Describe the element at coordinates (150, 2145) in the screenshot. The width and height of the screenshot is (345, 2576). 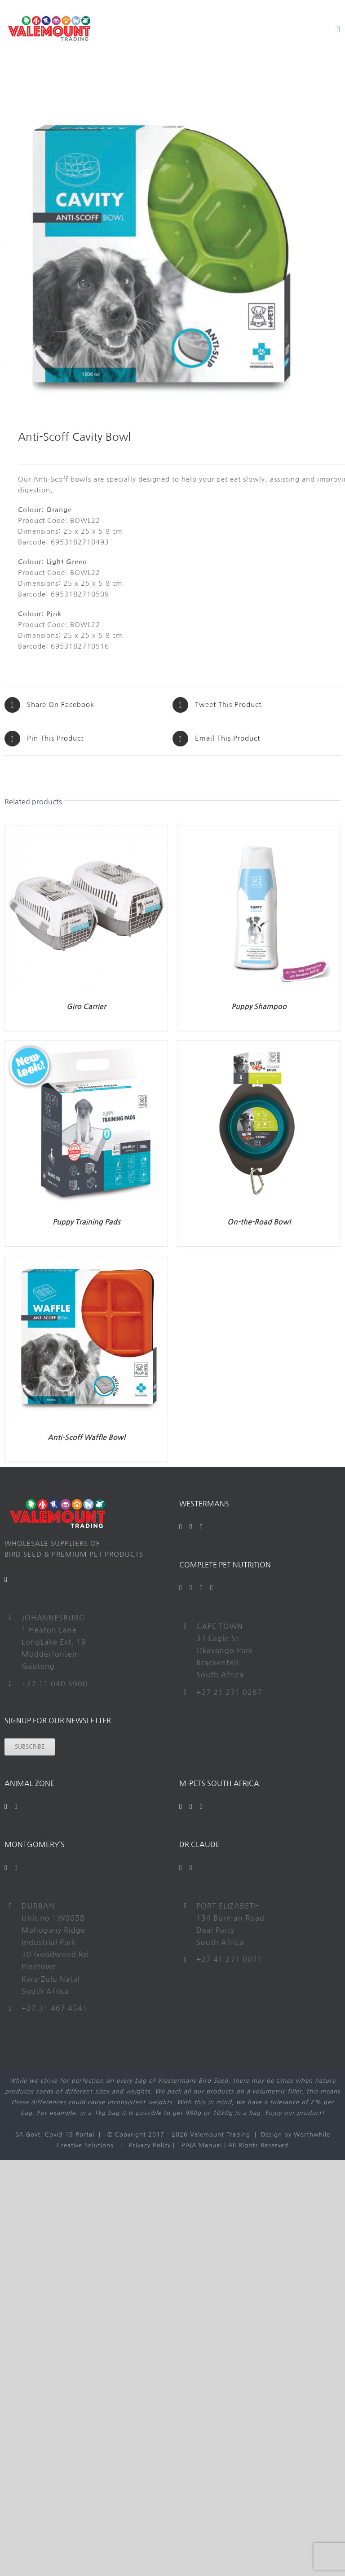
I see `Privacy Policy` at that location.